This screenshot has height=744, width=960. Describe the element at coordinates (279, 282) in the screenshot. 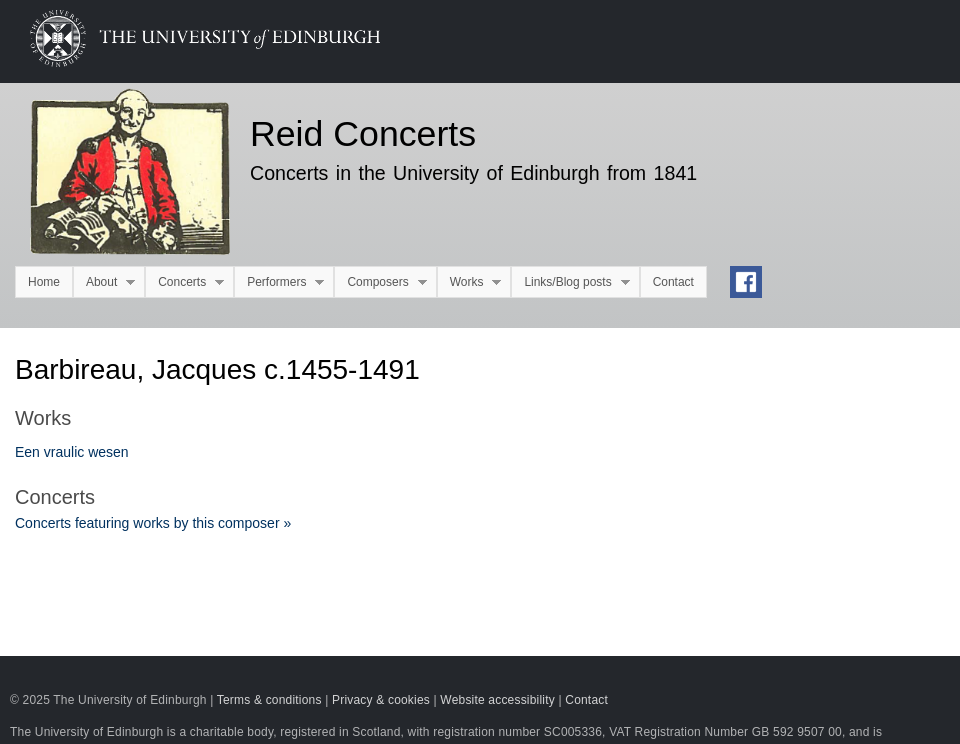

I see `Performers` at that location.